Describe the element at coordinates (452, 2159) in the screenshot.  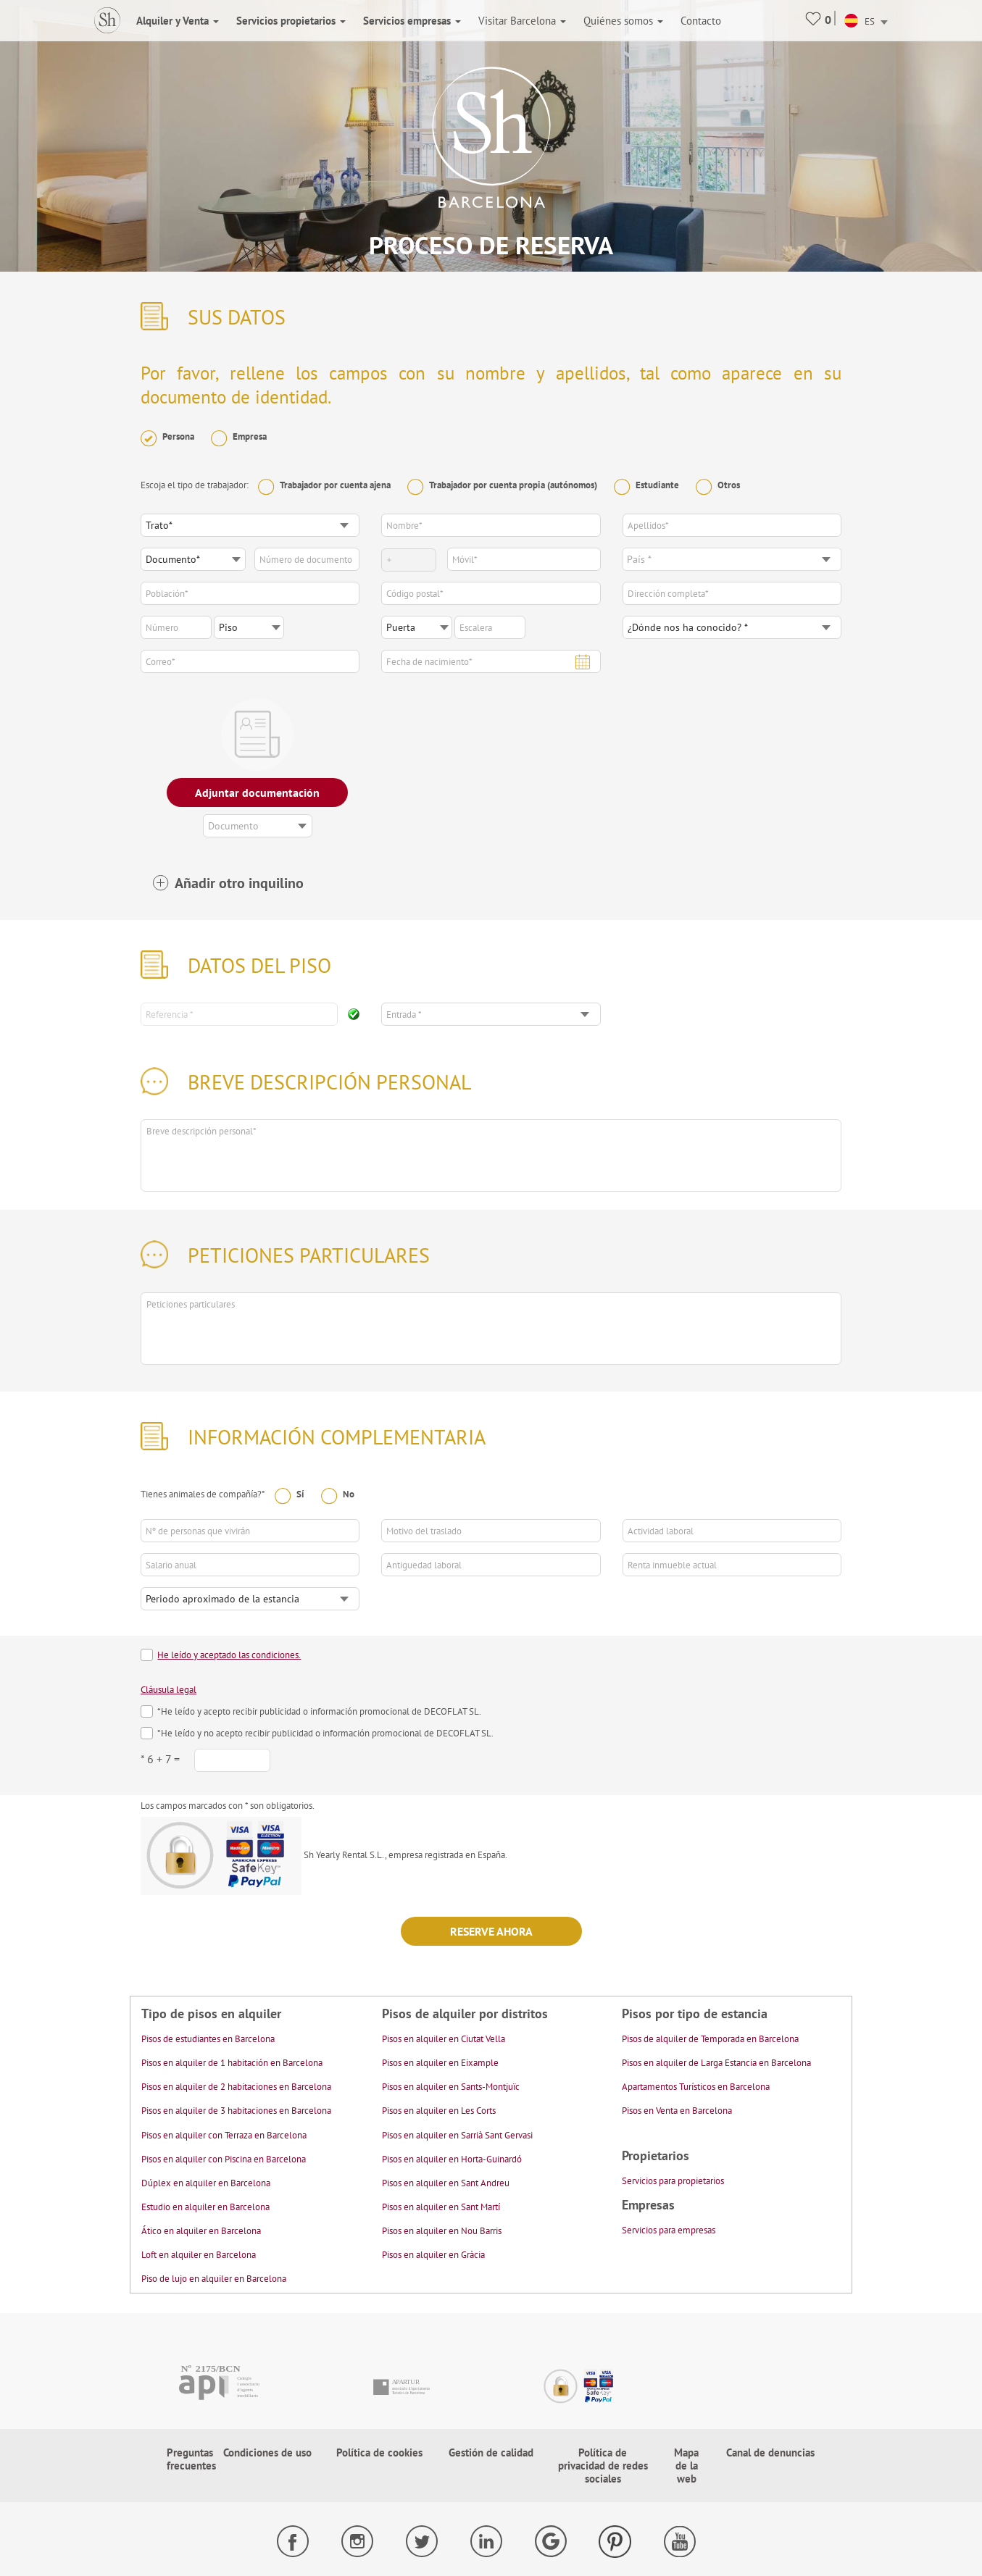
I see `Pisos en alquiler en Horta-Guinardó` at that location.